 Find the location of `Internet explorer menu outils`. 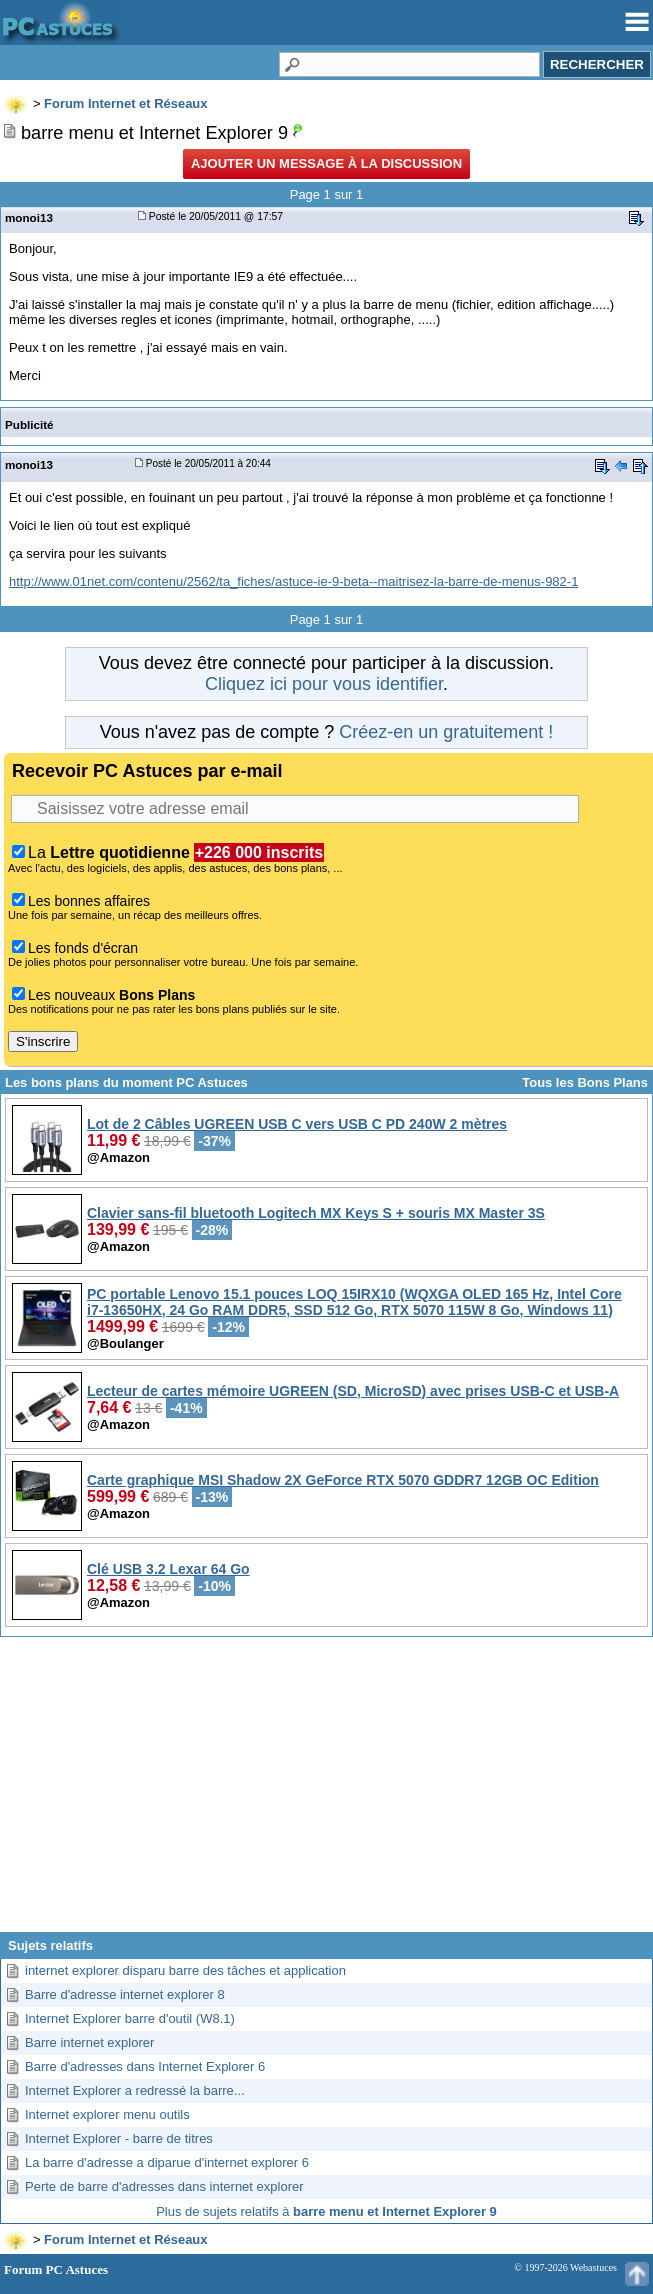

Internet explorer menu outils is located at coordinates (107, 2114).